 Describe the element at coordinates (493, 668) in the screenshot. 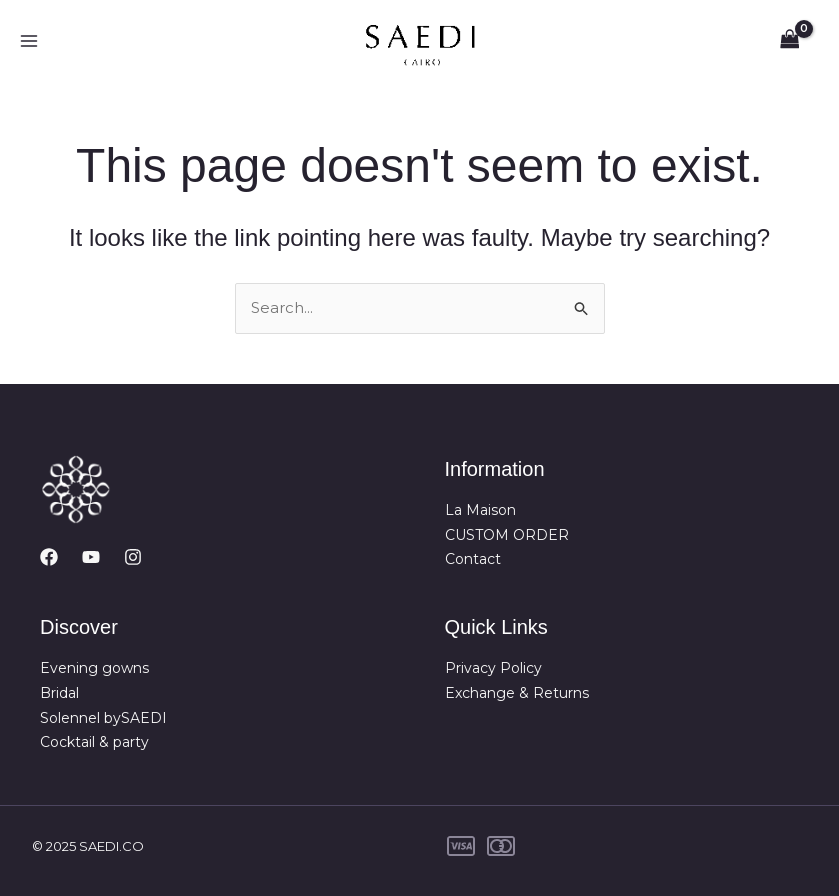

I see `Privacy Policy` at that location.